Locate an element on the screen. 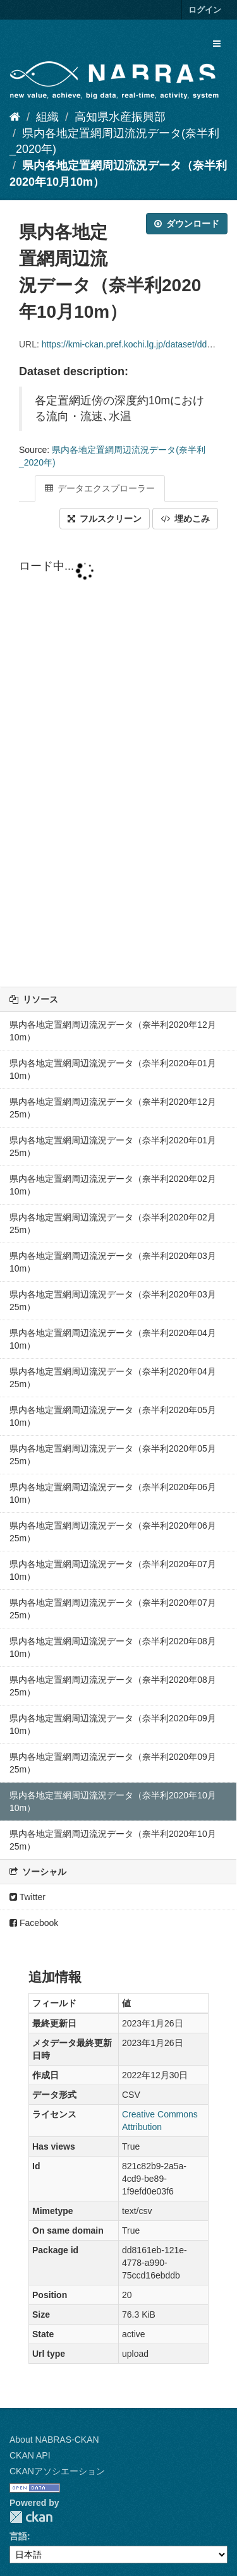  Facebook is located at coordinates (33, 1923).